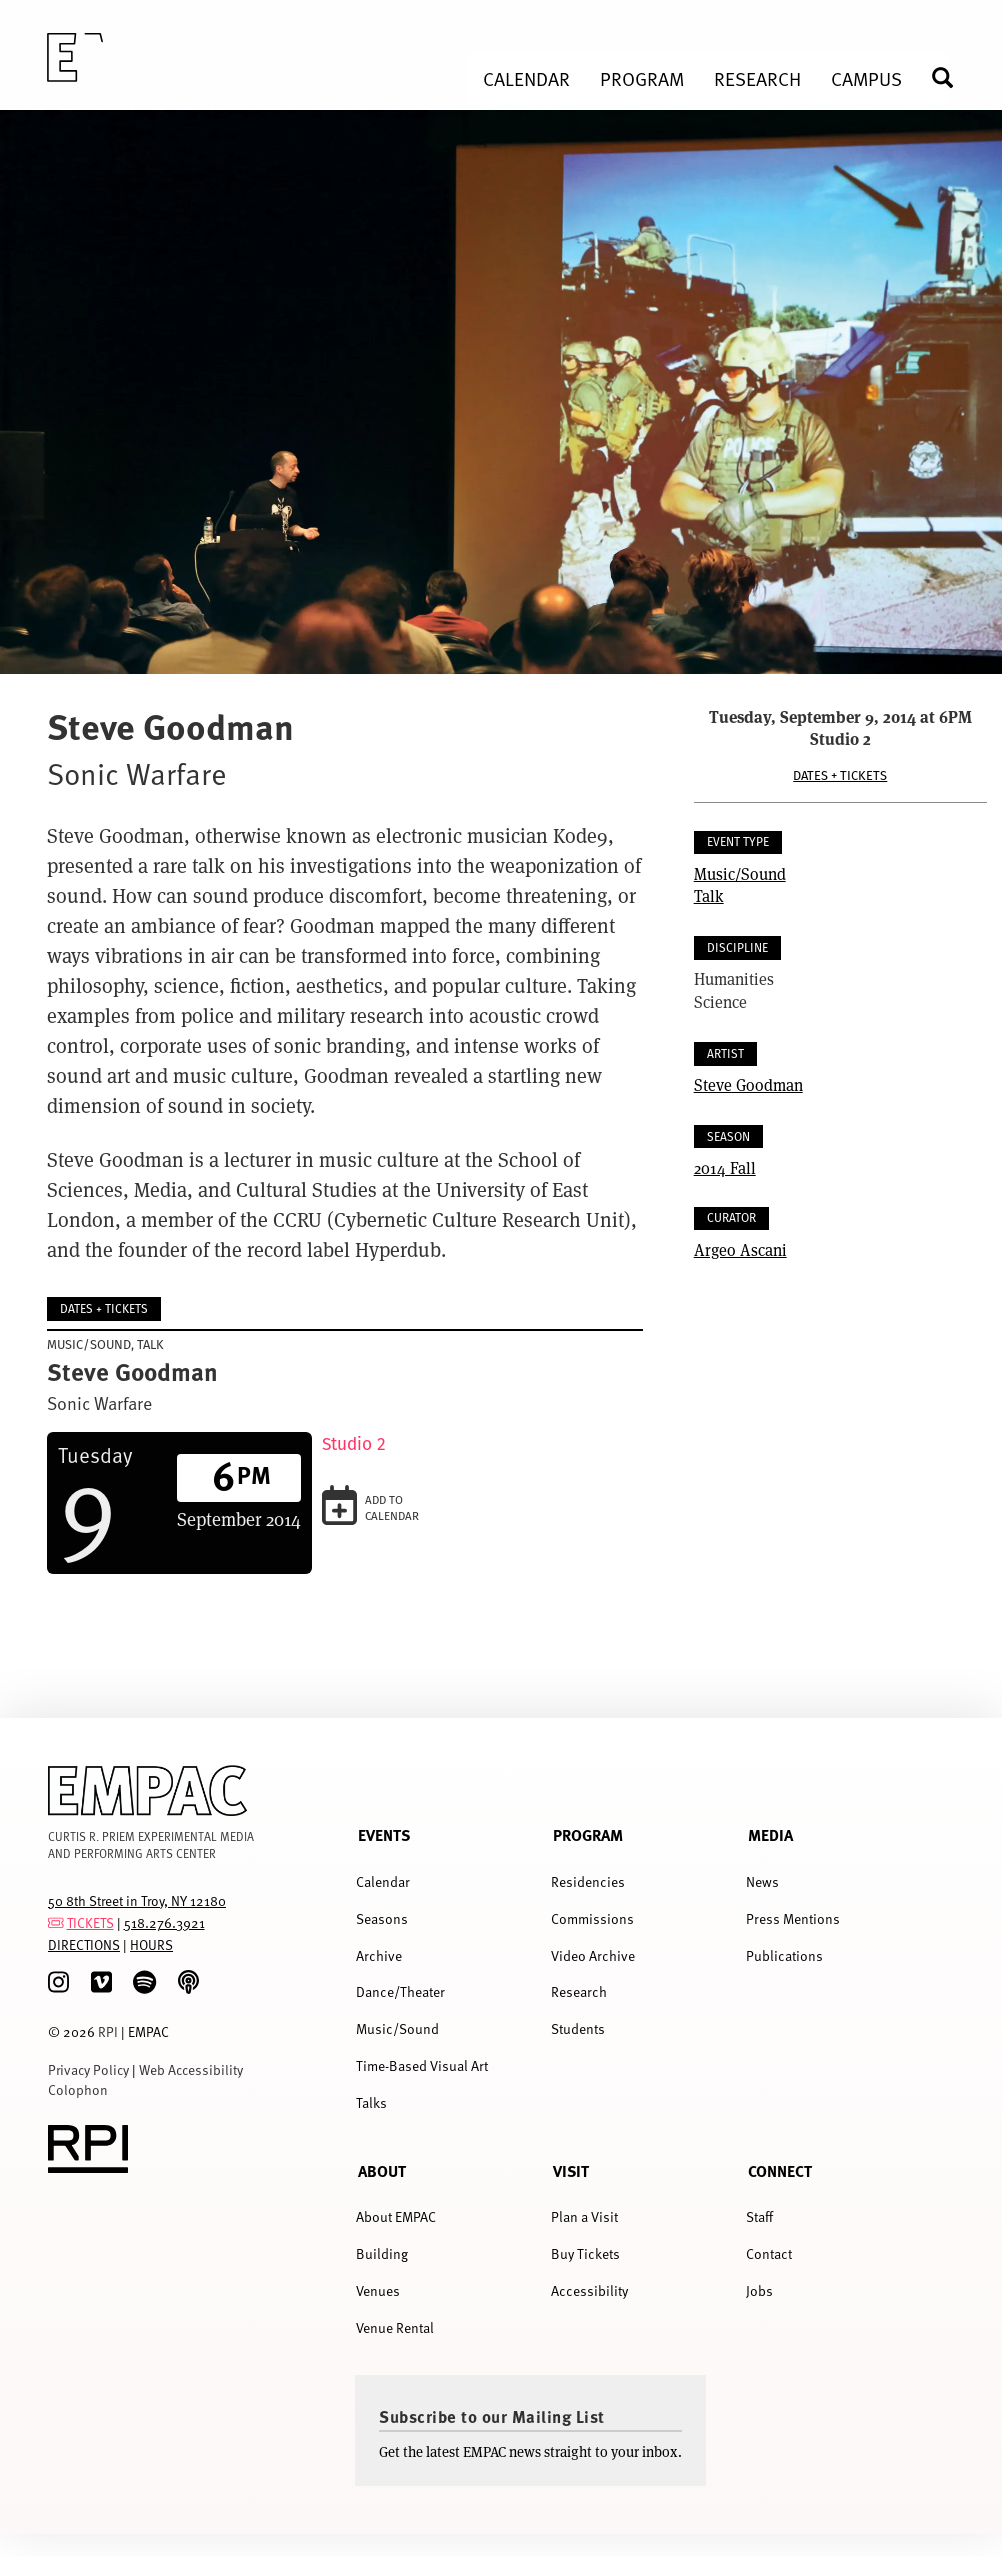 This screenshot has width=1002, height=2556. Describe the element at coordinates (191, 2069) in the screenshot. I see `Web Accessibility` at that location.